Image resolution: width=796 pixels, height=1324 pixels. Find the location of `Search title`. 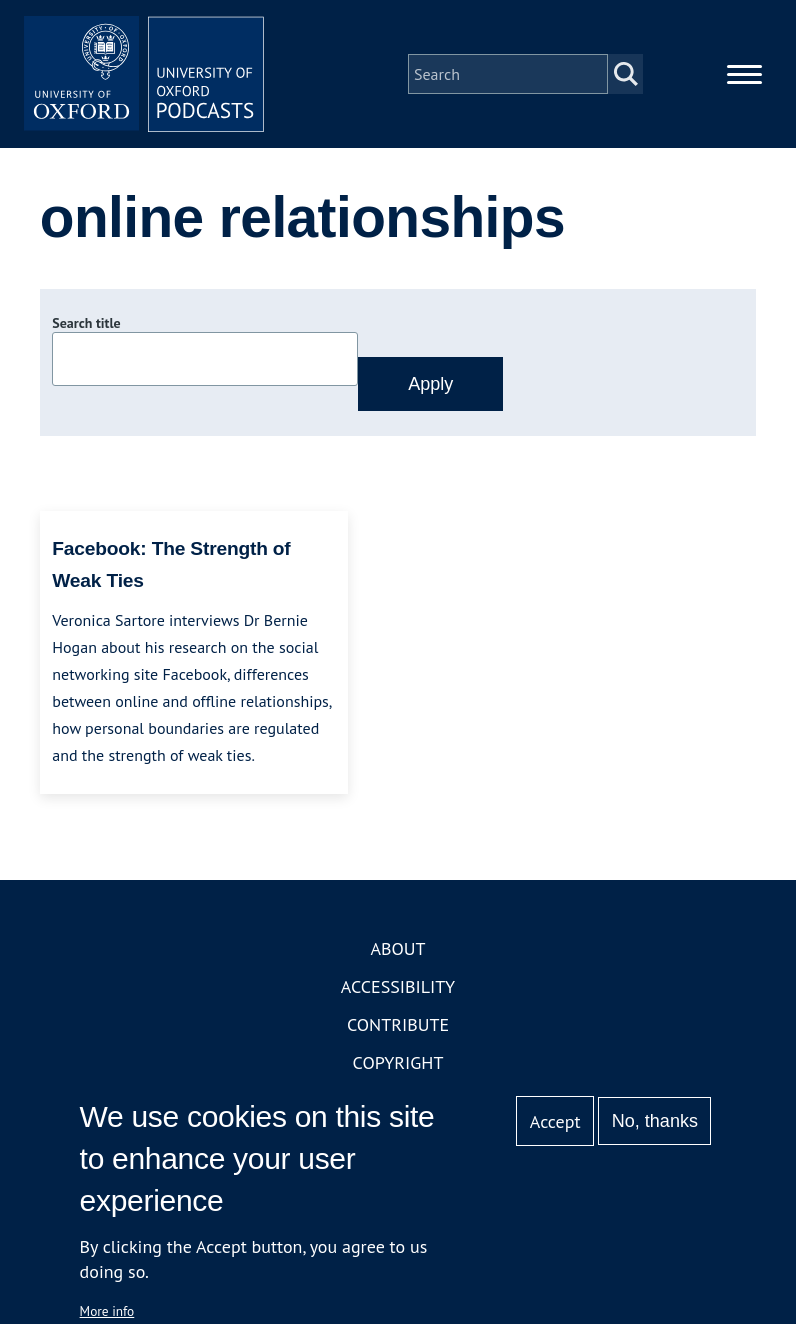

Search title is located at coordinates (86, 323).